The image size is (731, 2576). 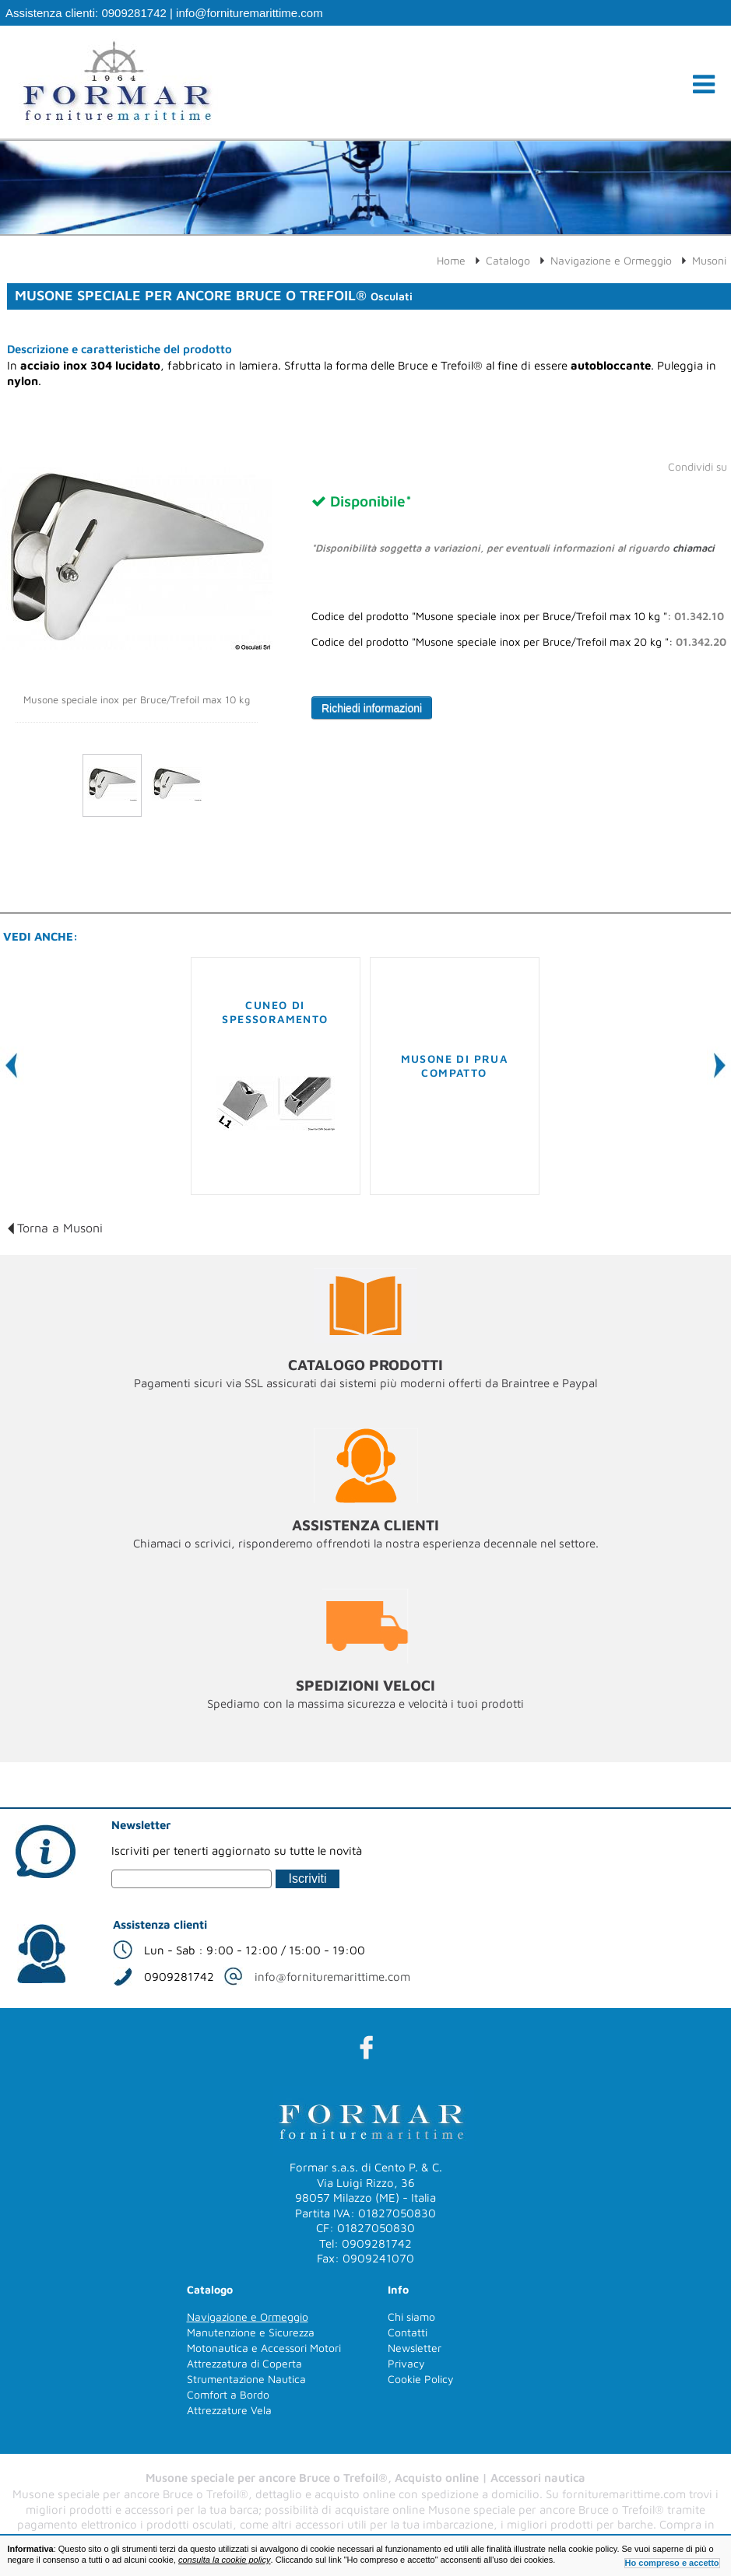 What do you see at coordinates (224, 2559) in the screenshot?
I see `consulta la cookie policy` at bounding box center [224, 2559].